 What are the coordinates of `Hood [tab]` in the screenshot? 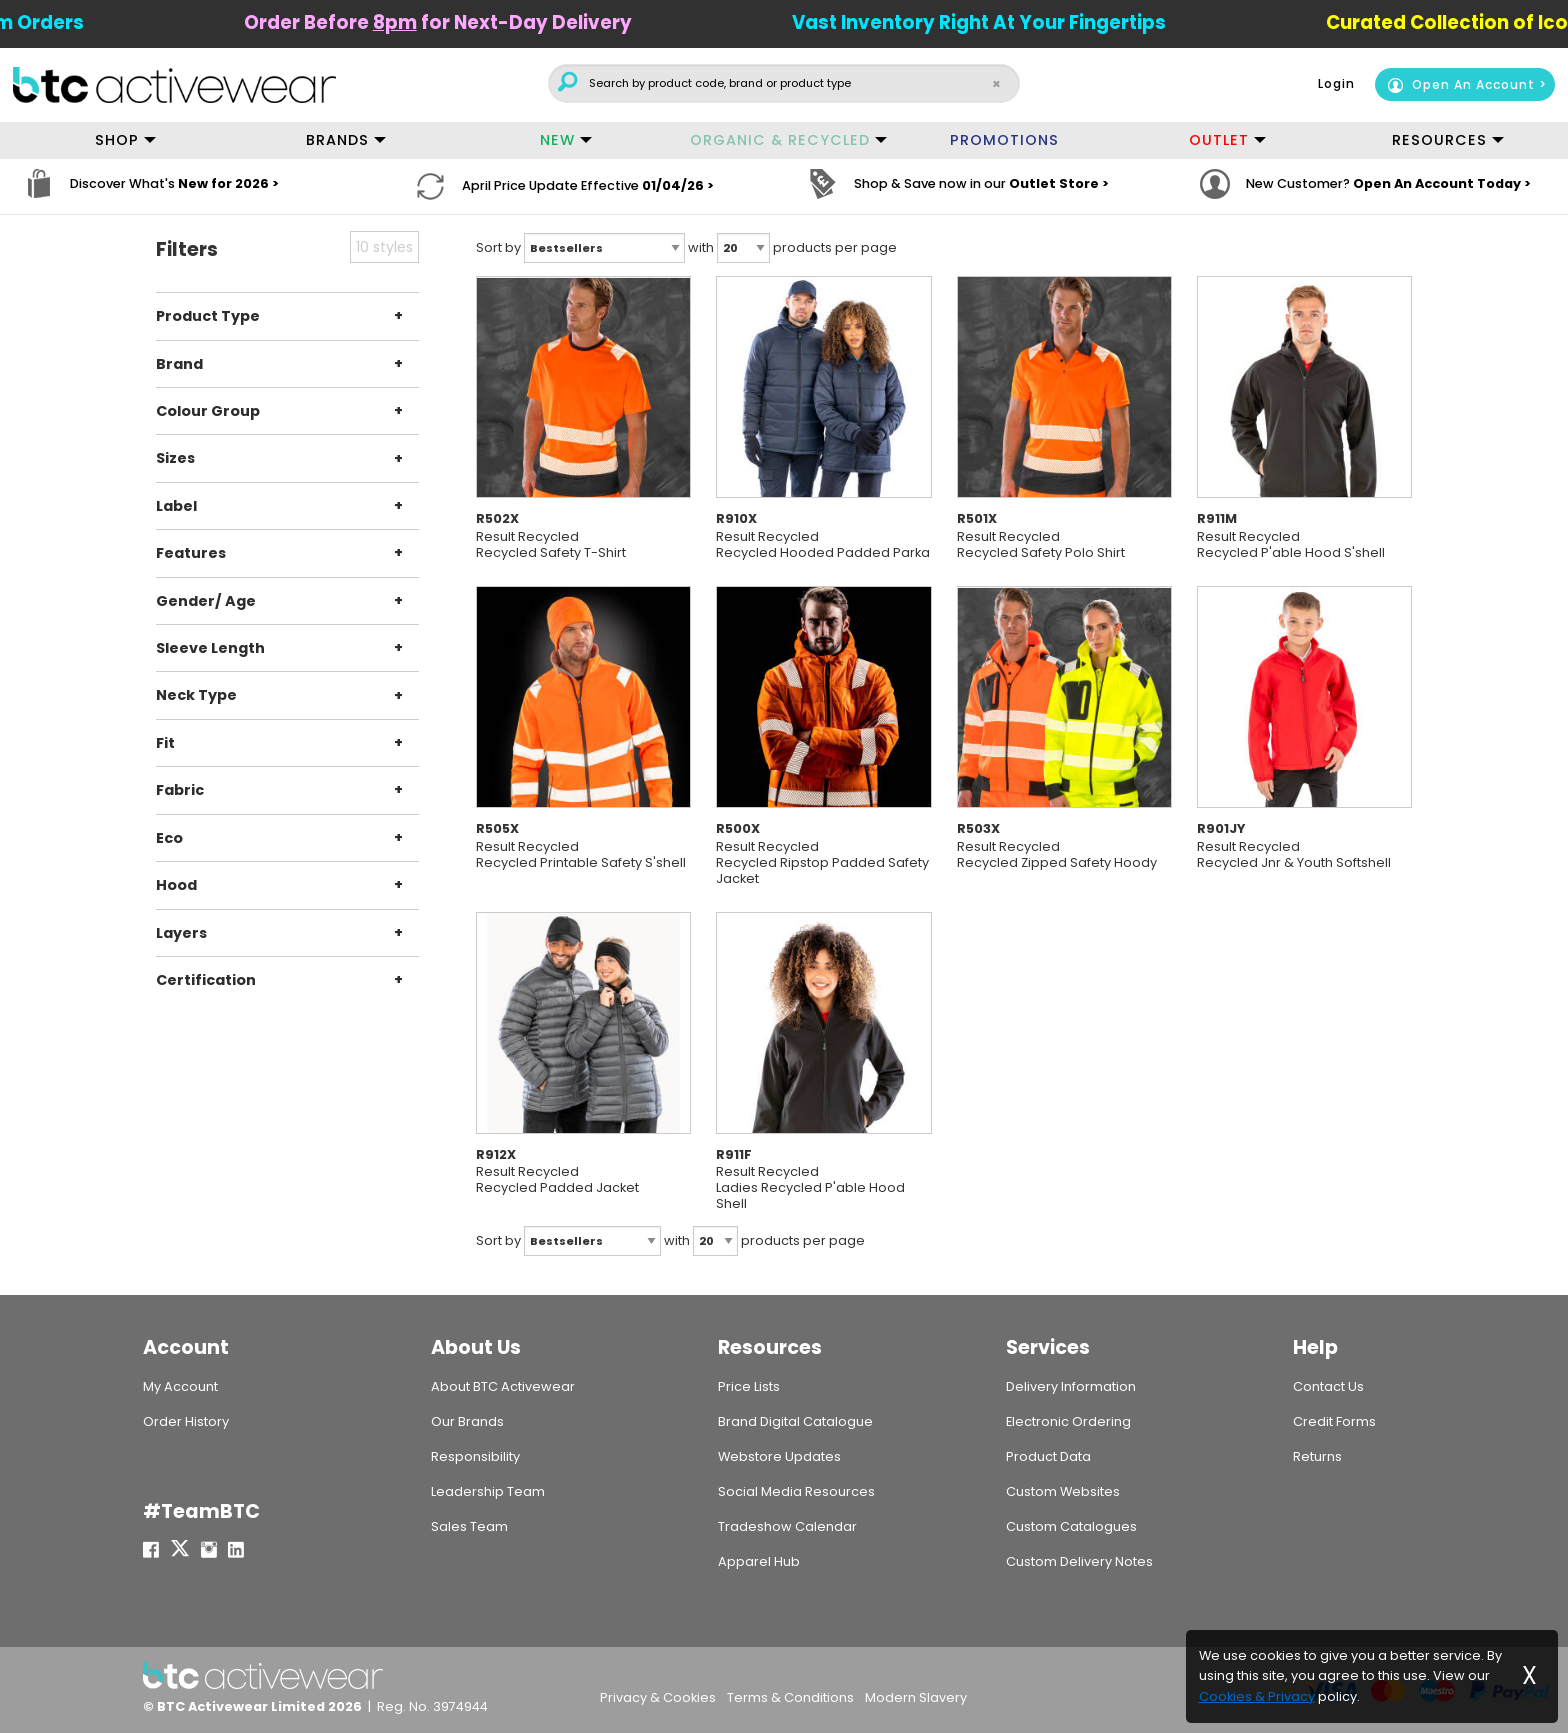 It's located at (176, 885).